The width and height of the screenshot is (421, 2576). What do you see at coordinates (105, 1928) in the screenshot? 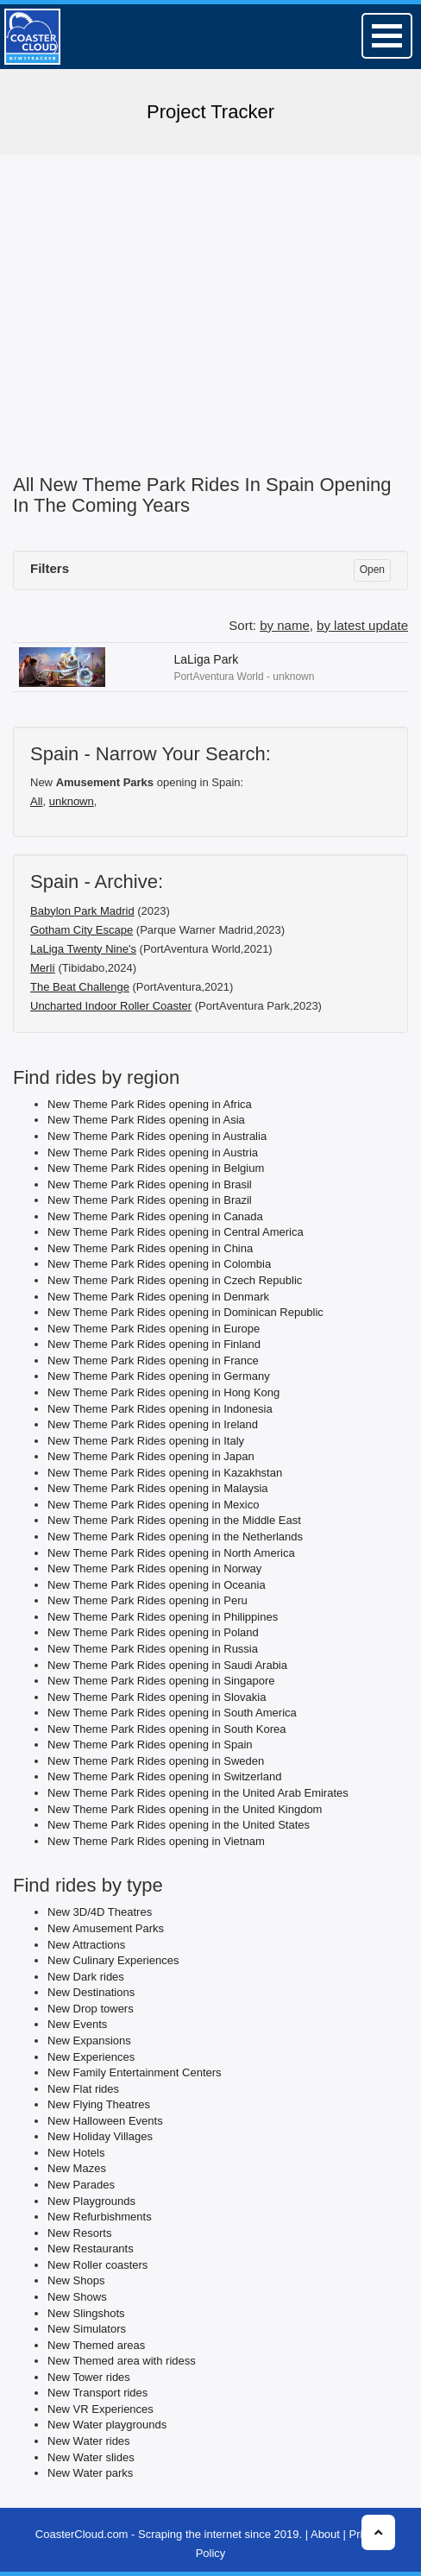
I see `New Amusement Parks` at bounding box center [105, 1928].